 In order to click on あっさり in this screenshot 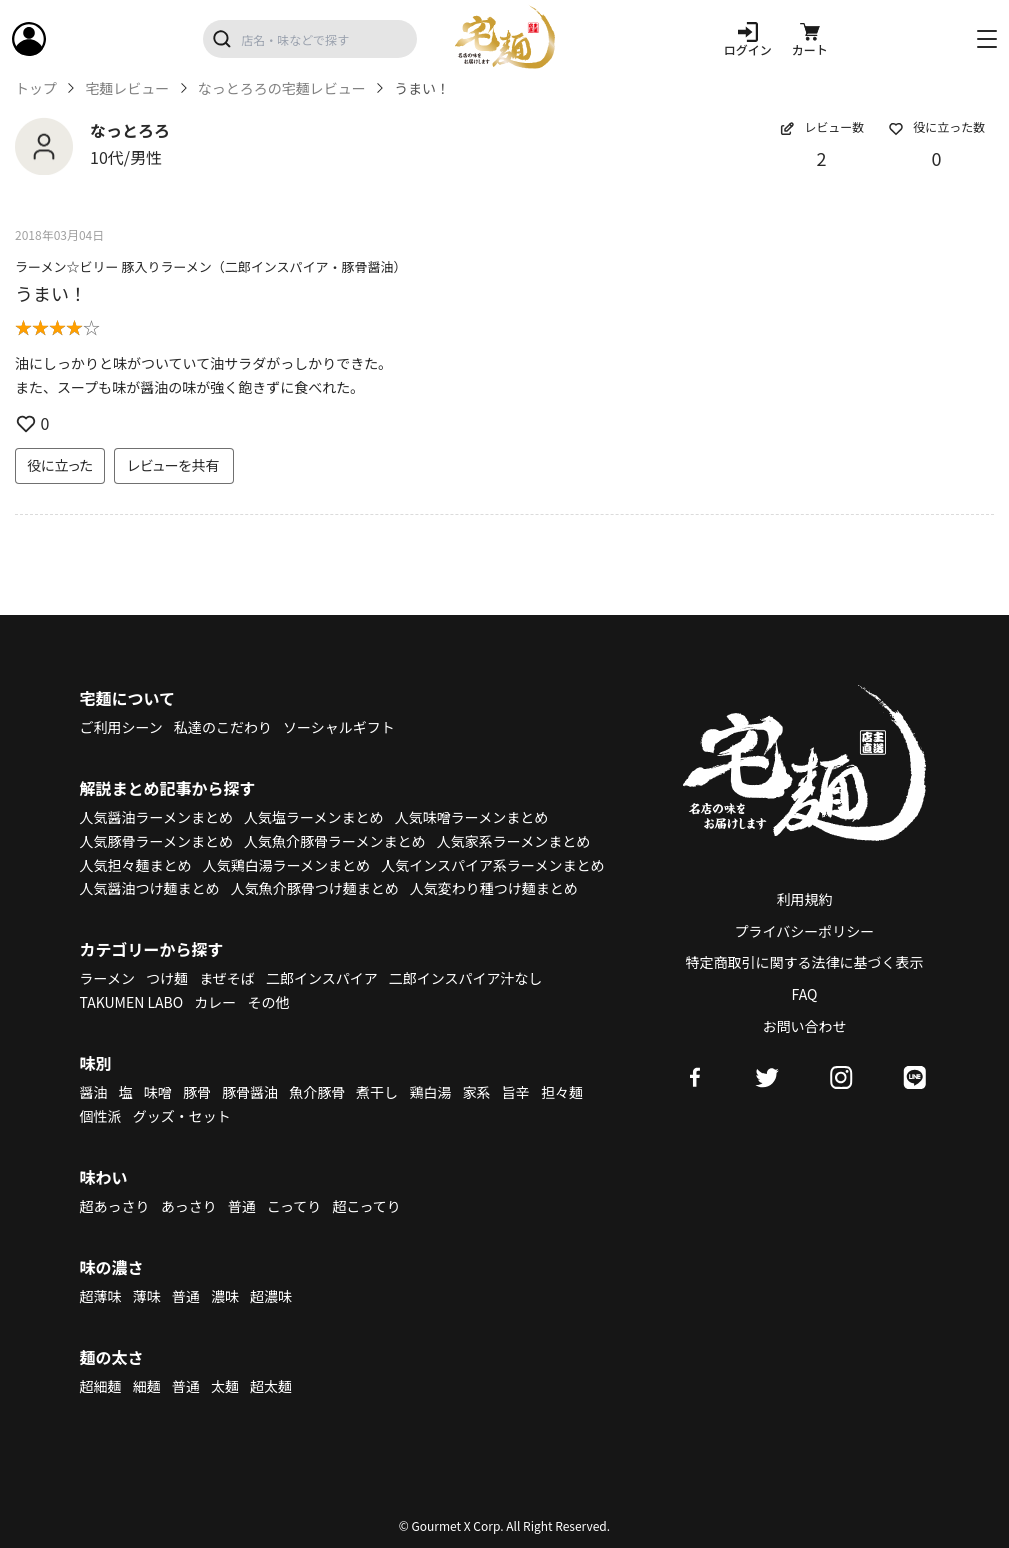, I will do `click(189, 1206)`.